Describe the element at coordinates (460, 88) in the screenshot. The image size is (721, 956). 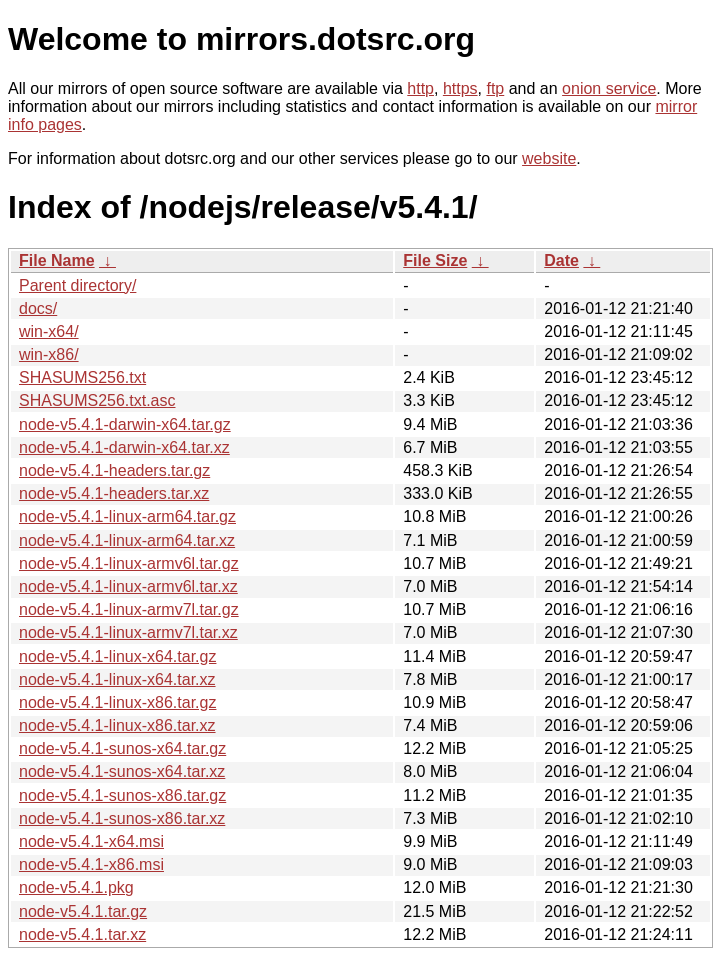
I see `https` at that location.